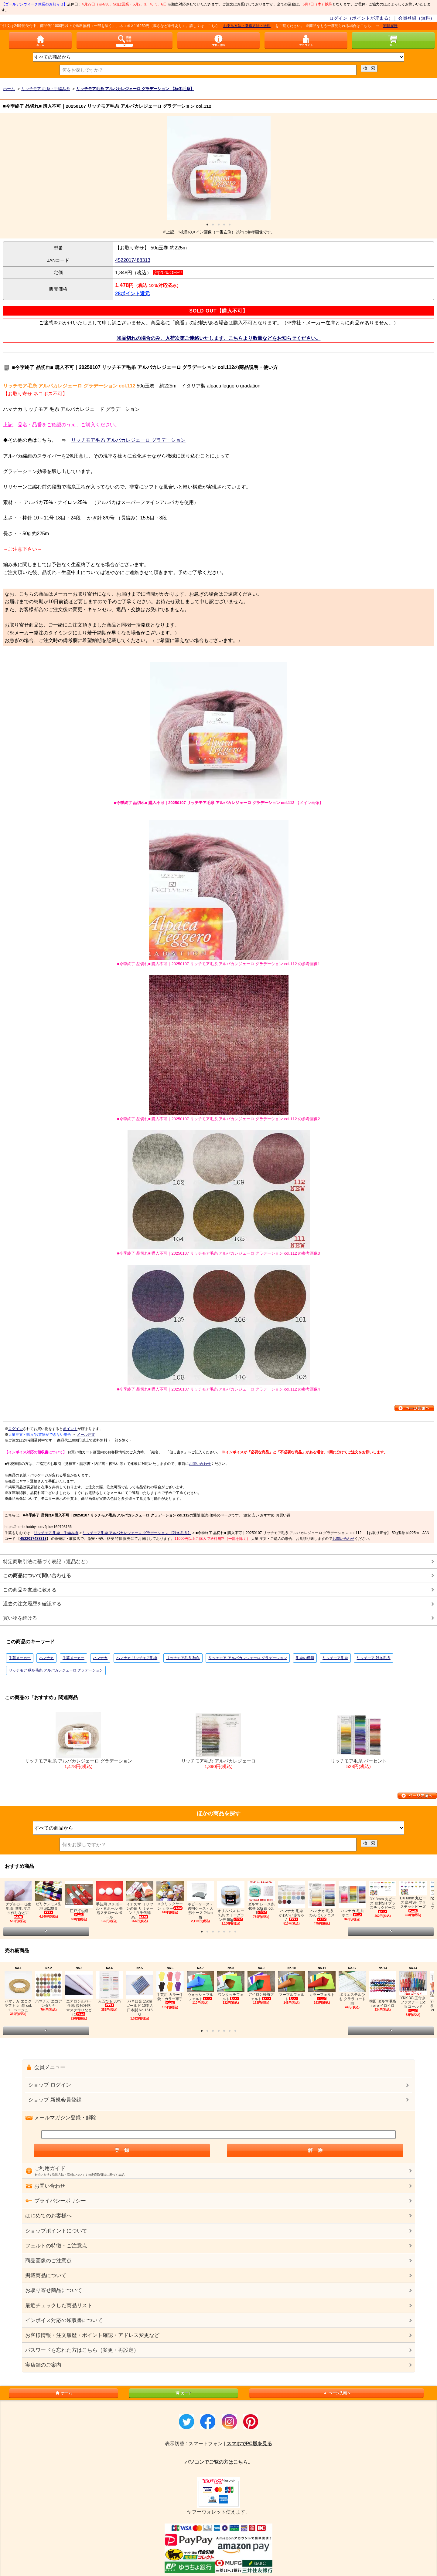 This screenshot has height=2576, width=437. Describe the element at coordinates (32, 1603) in the screenshot. I see `過去の注文履歴を確認する` at that location.